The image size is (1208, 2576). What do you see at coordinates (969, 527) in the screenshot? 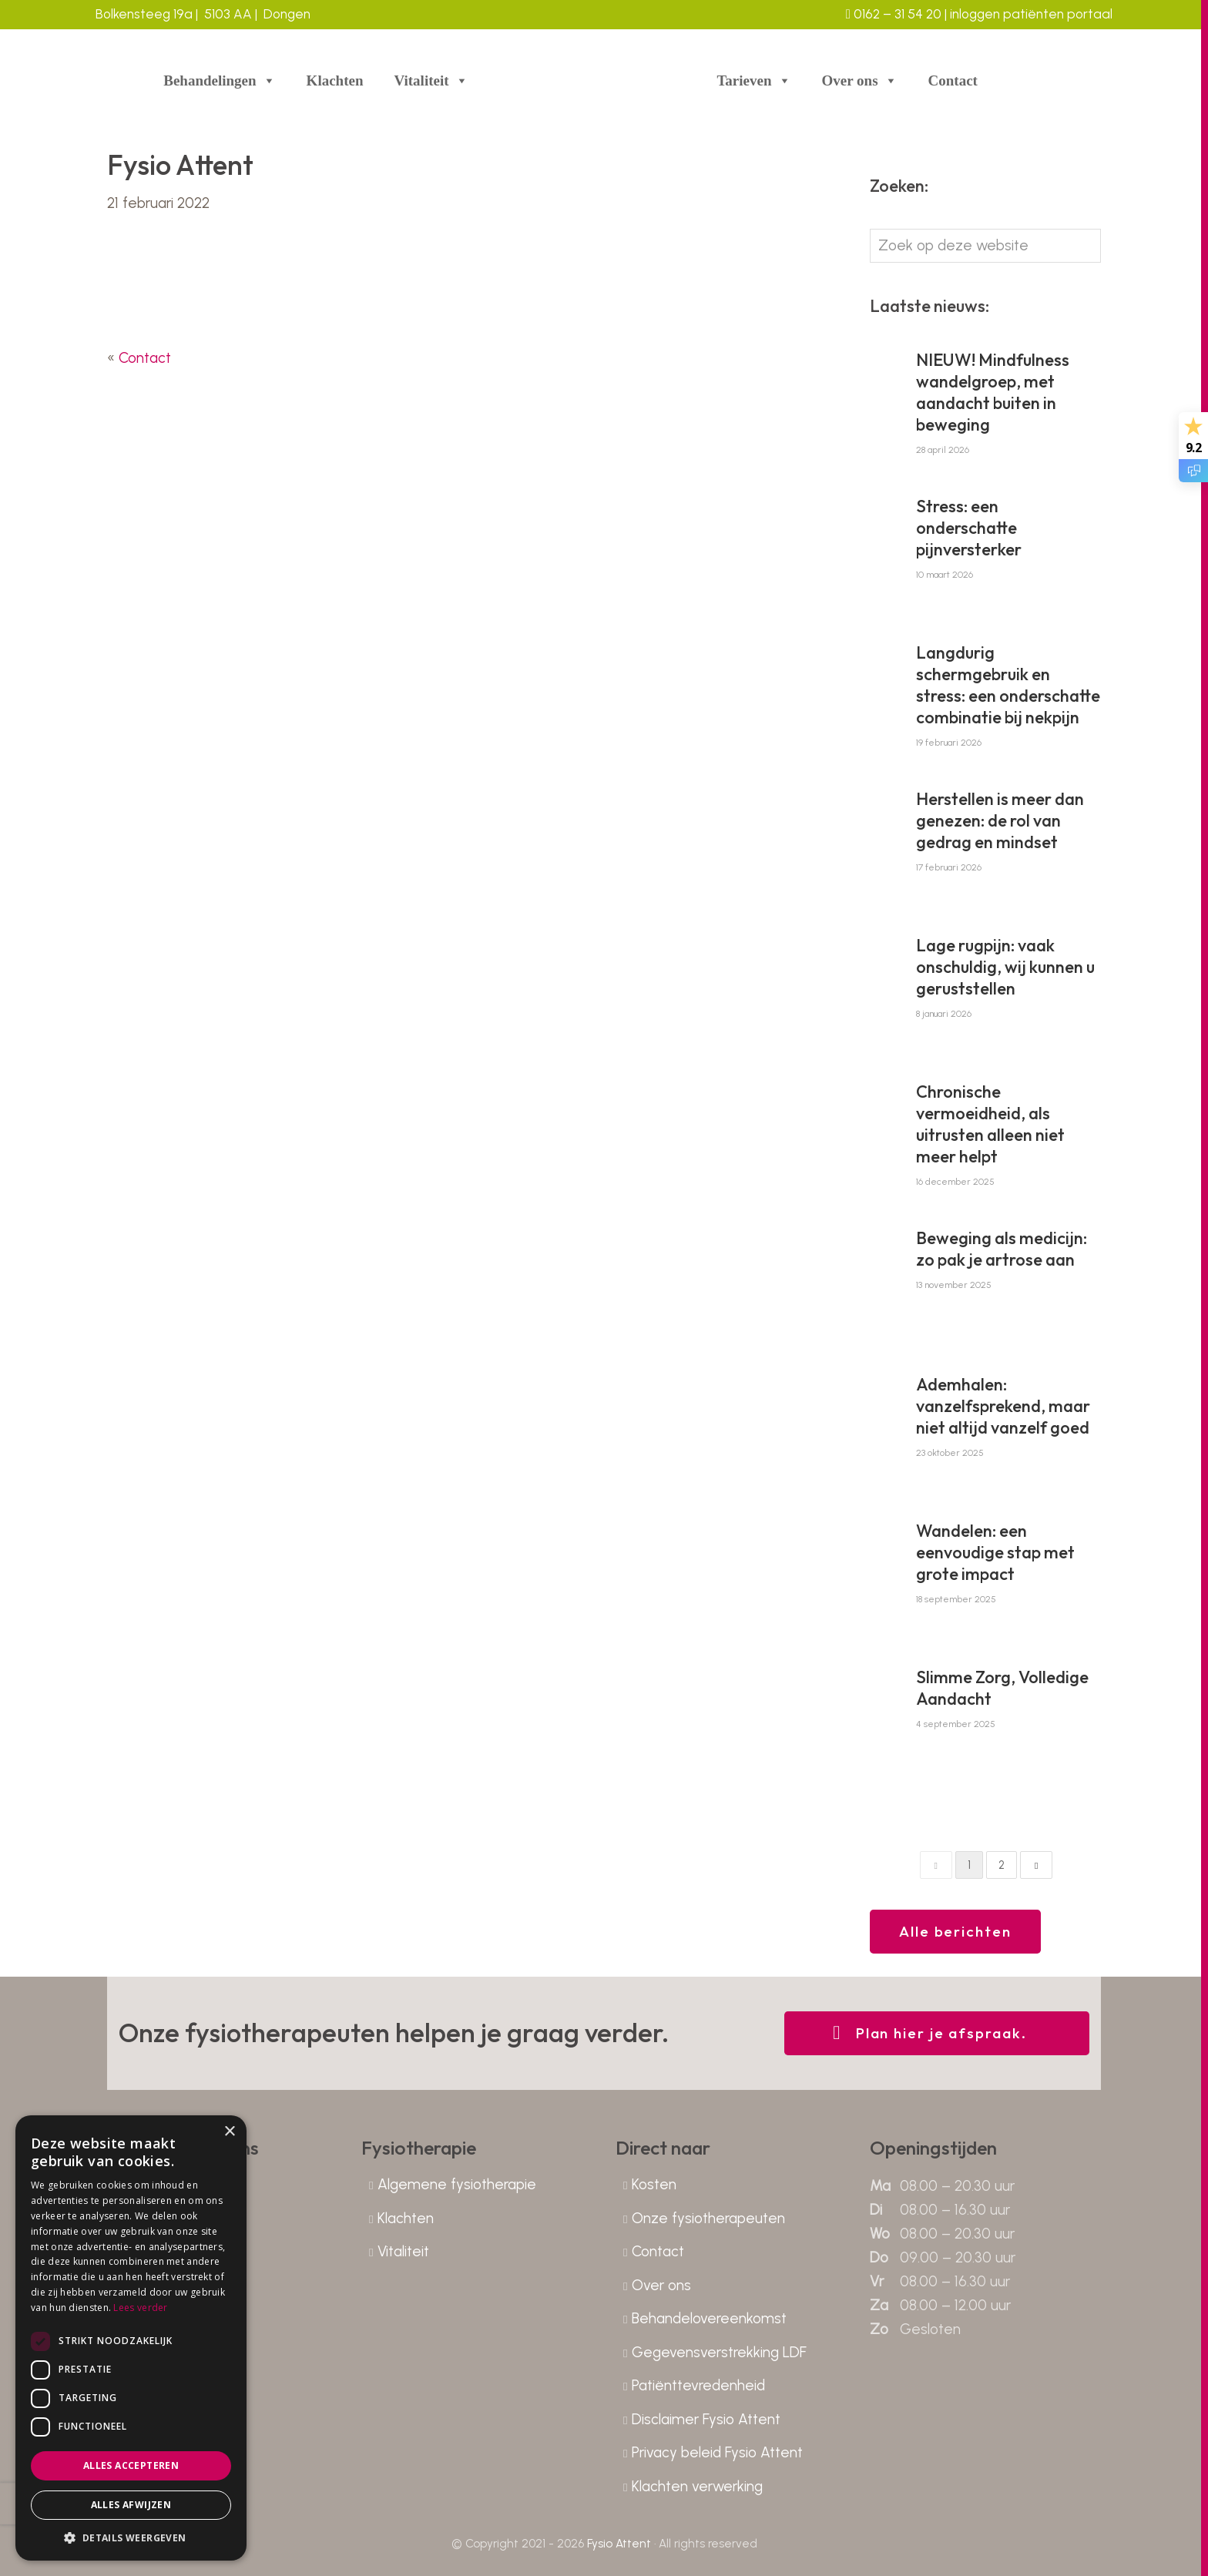
I see `Stress: een onderschatte pijnversterker` at bounding box center [969, 527].